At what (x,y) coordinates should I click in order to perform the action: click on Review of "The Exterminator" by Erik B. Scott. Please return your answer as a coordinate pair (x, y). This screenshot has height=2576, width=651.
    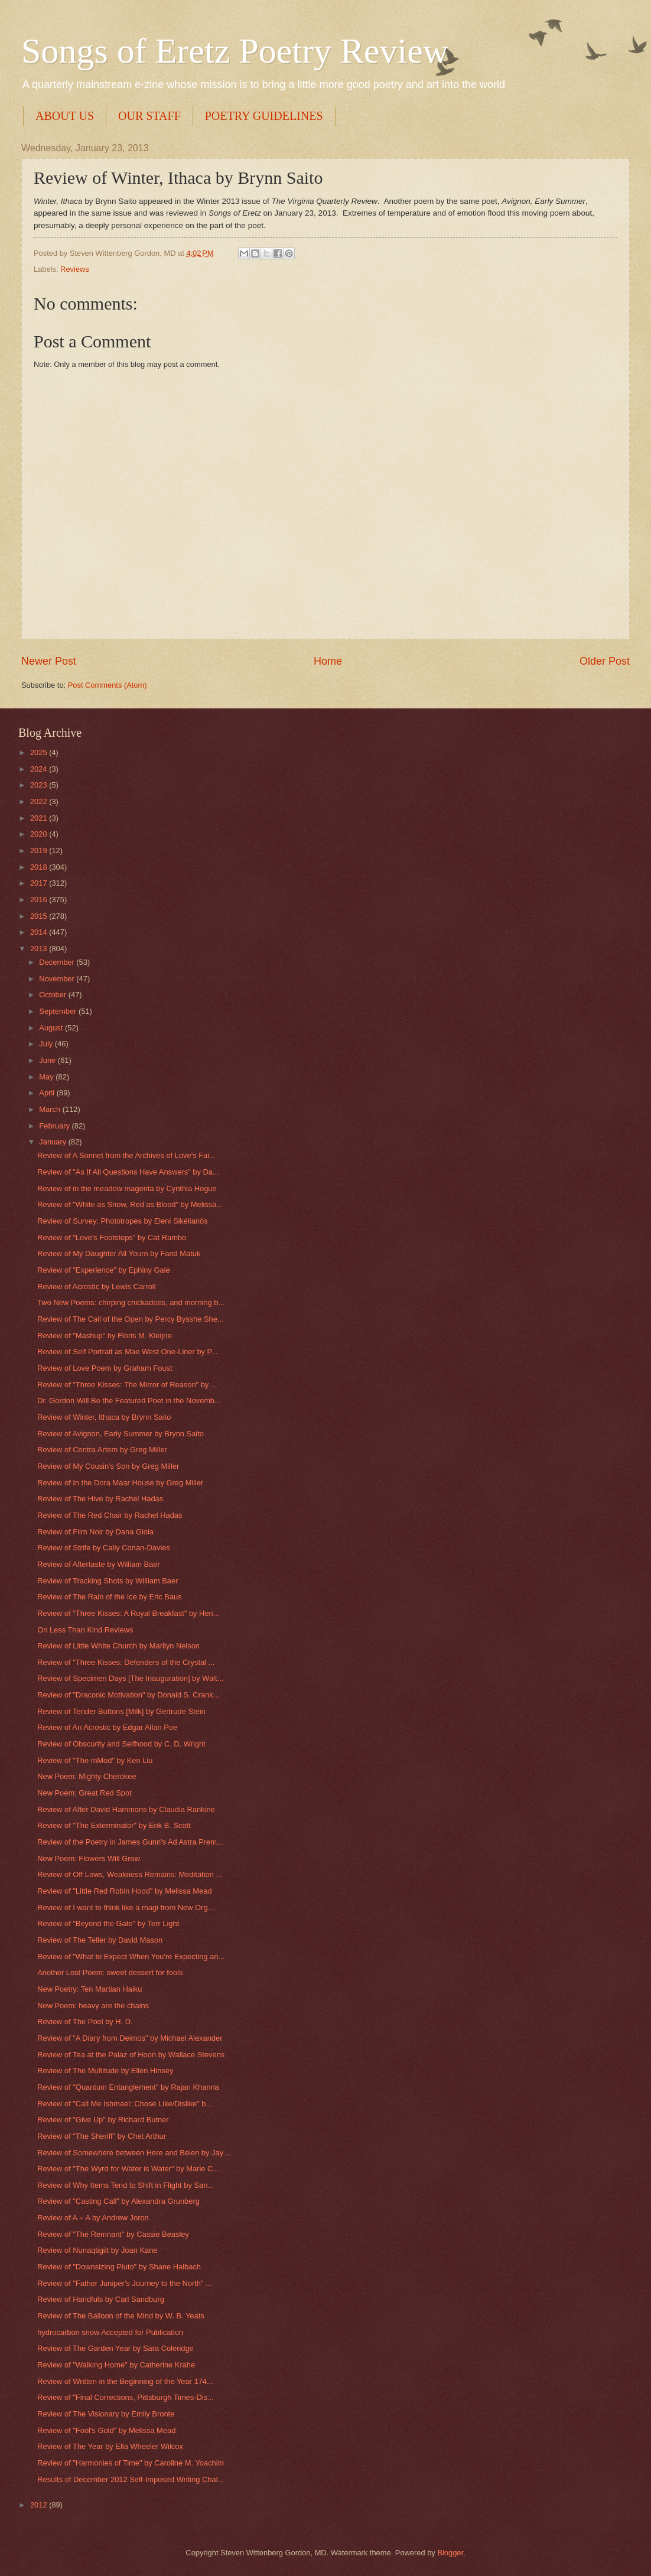
    Looking at the image, I should click on (114, 1825).